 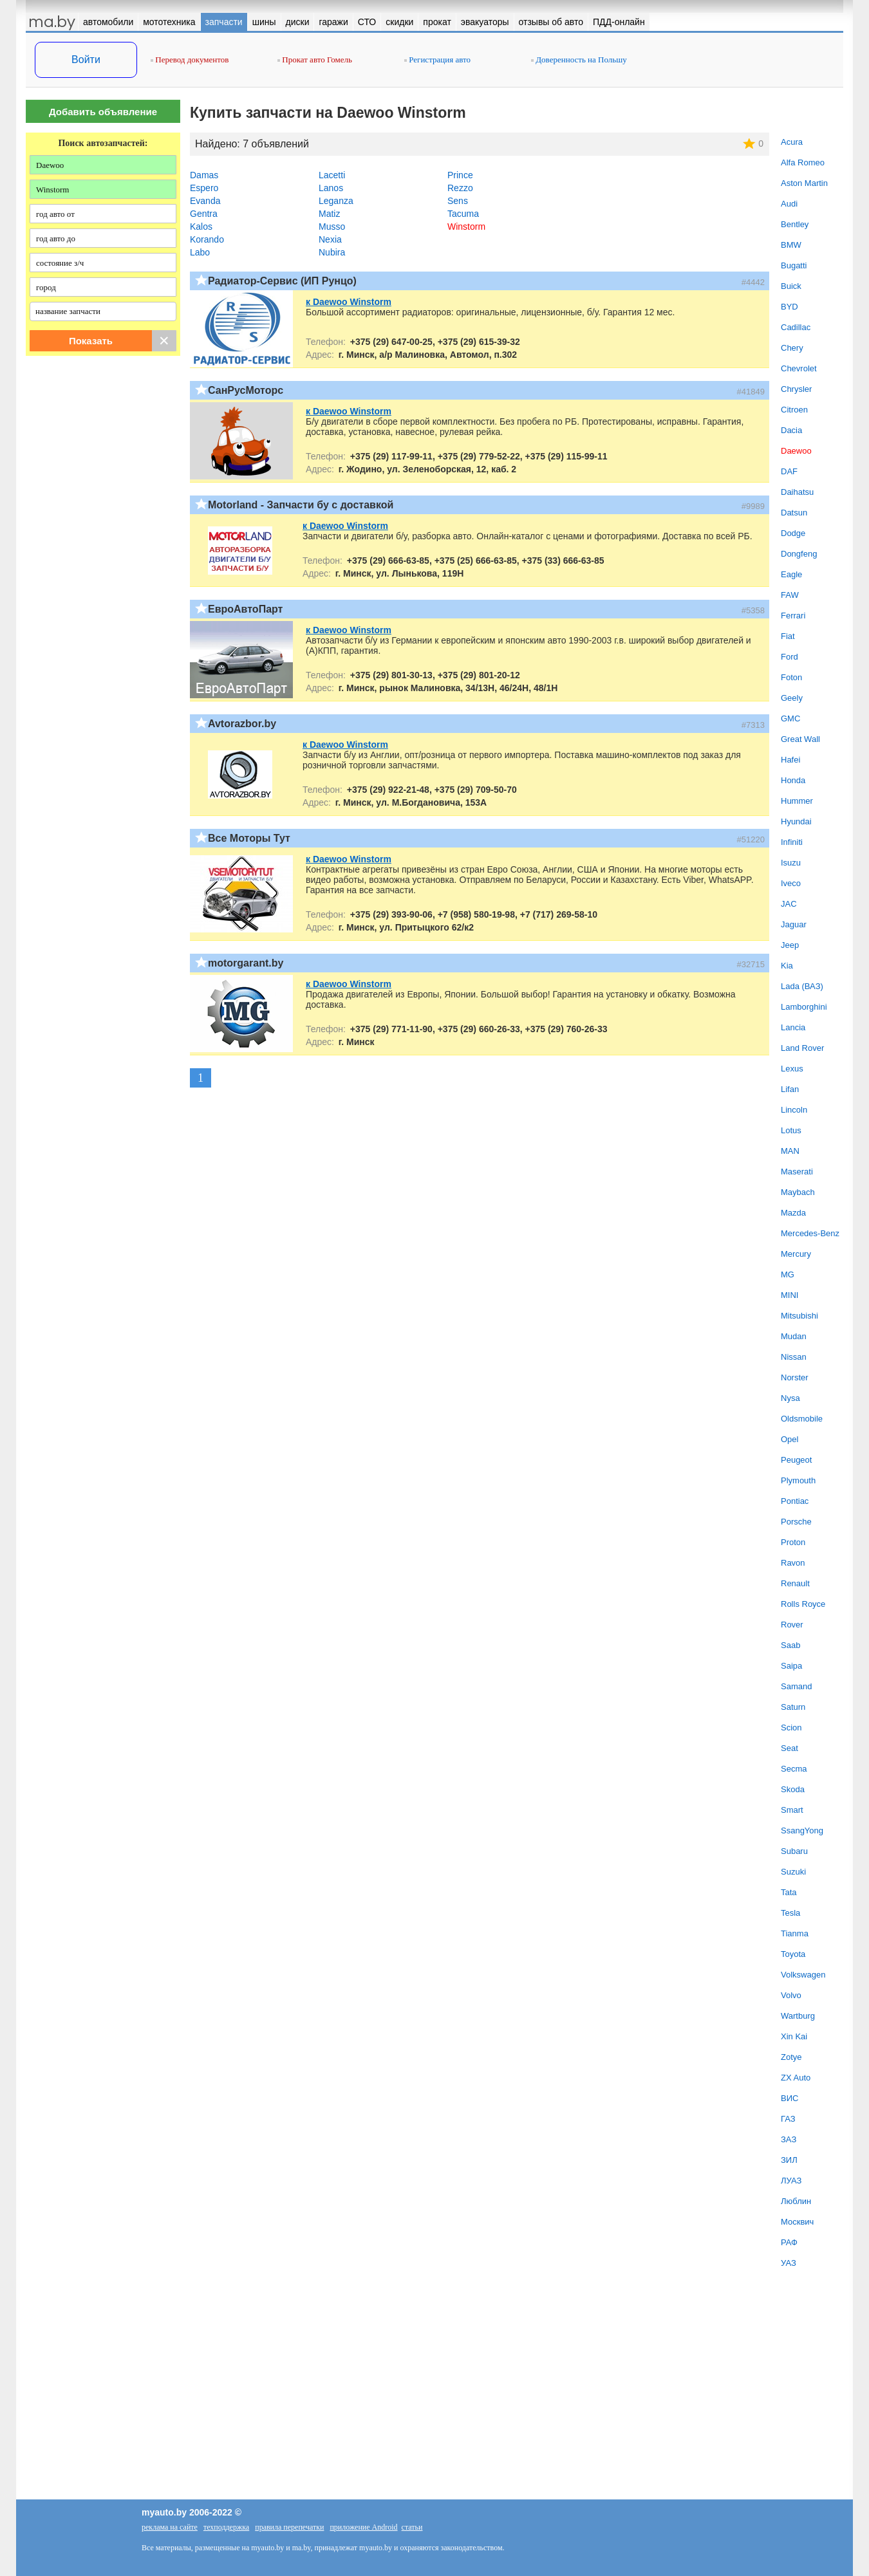 I want to click on Daihatsu, so click(x=797, y=492).